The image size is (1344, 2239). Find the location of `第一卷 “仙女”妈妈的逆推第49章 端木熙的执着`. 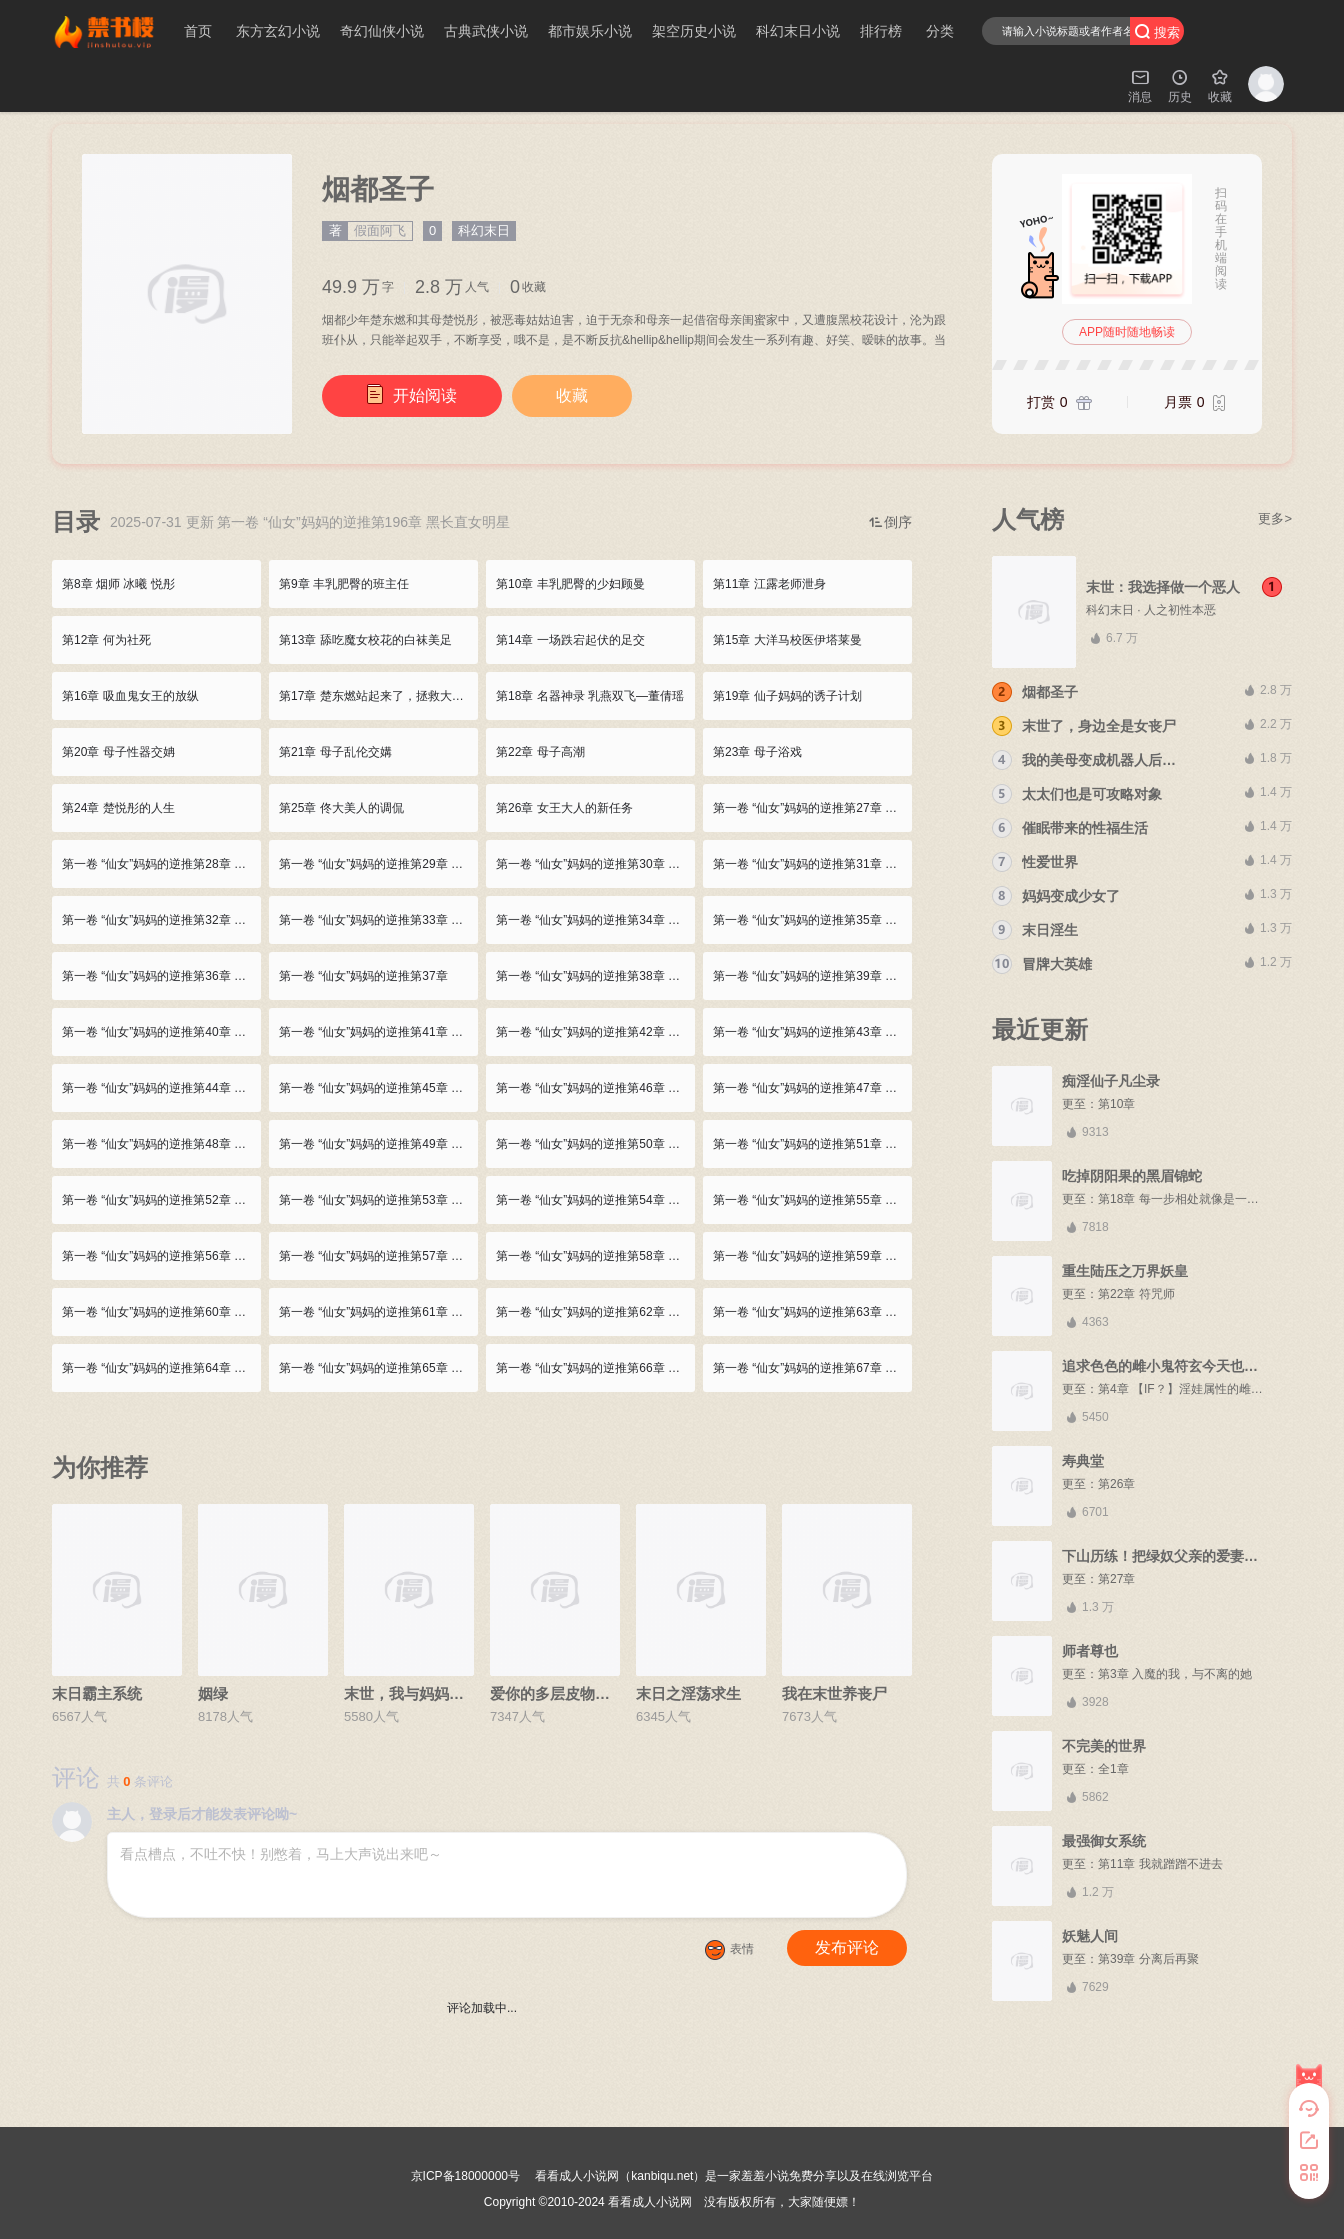

第一卷 “仙女”妈妈的逆推第49章 端木熙的执着 is located at coordinates (378, 1144).